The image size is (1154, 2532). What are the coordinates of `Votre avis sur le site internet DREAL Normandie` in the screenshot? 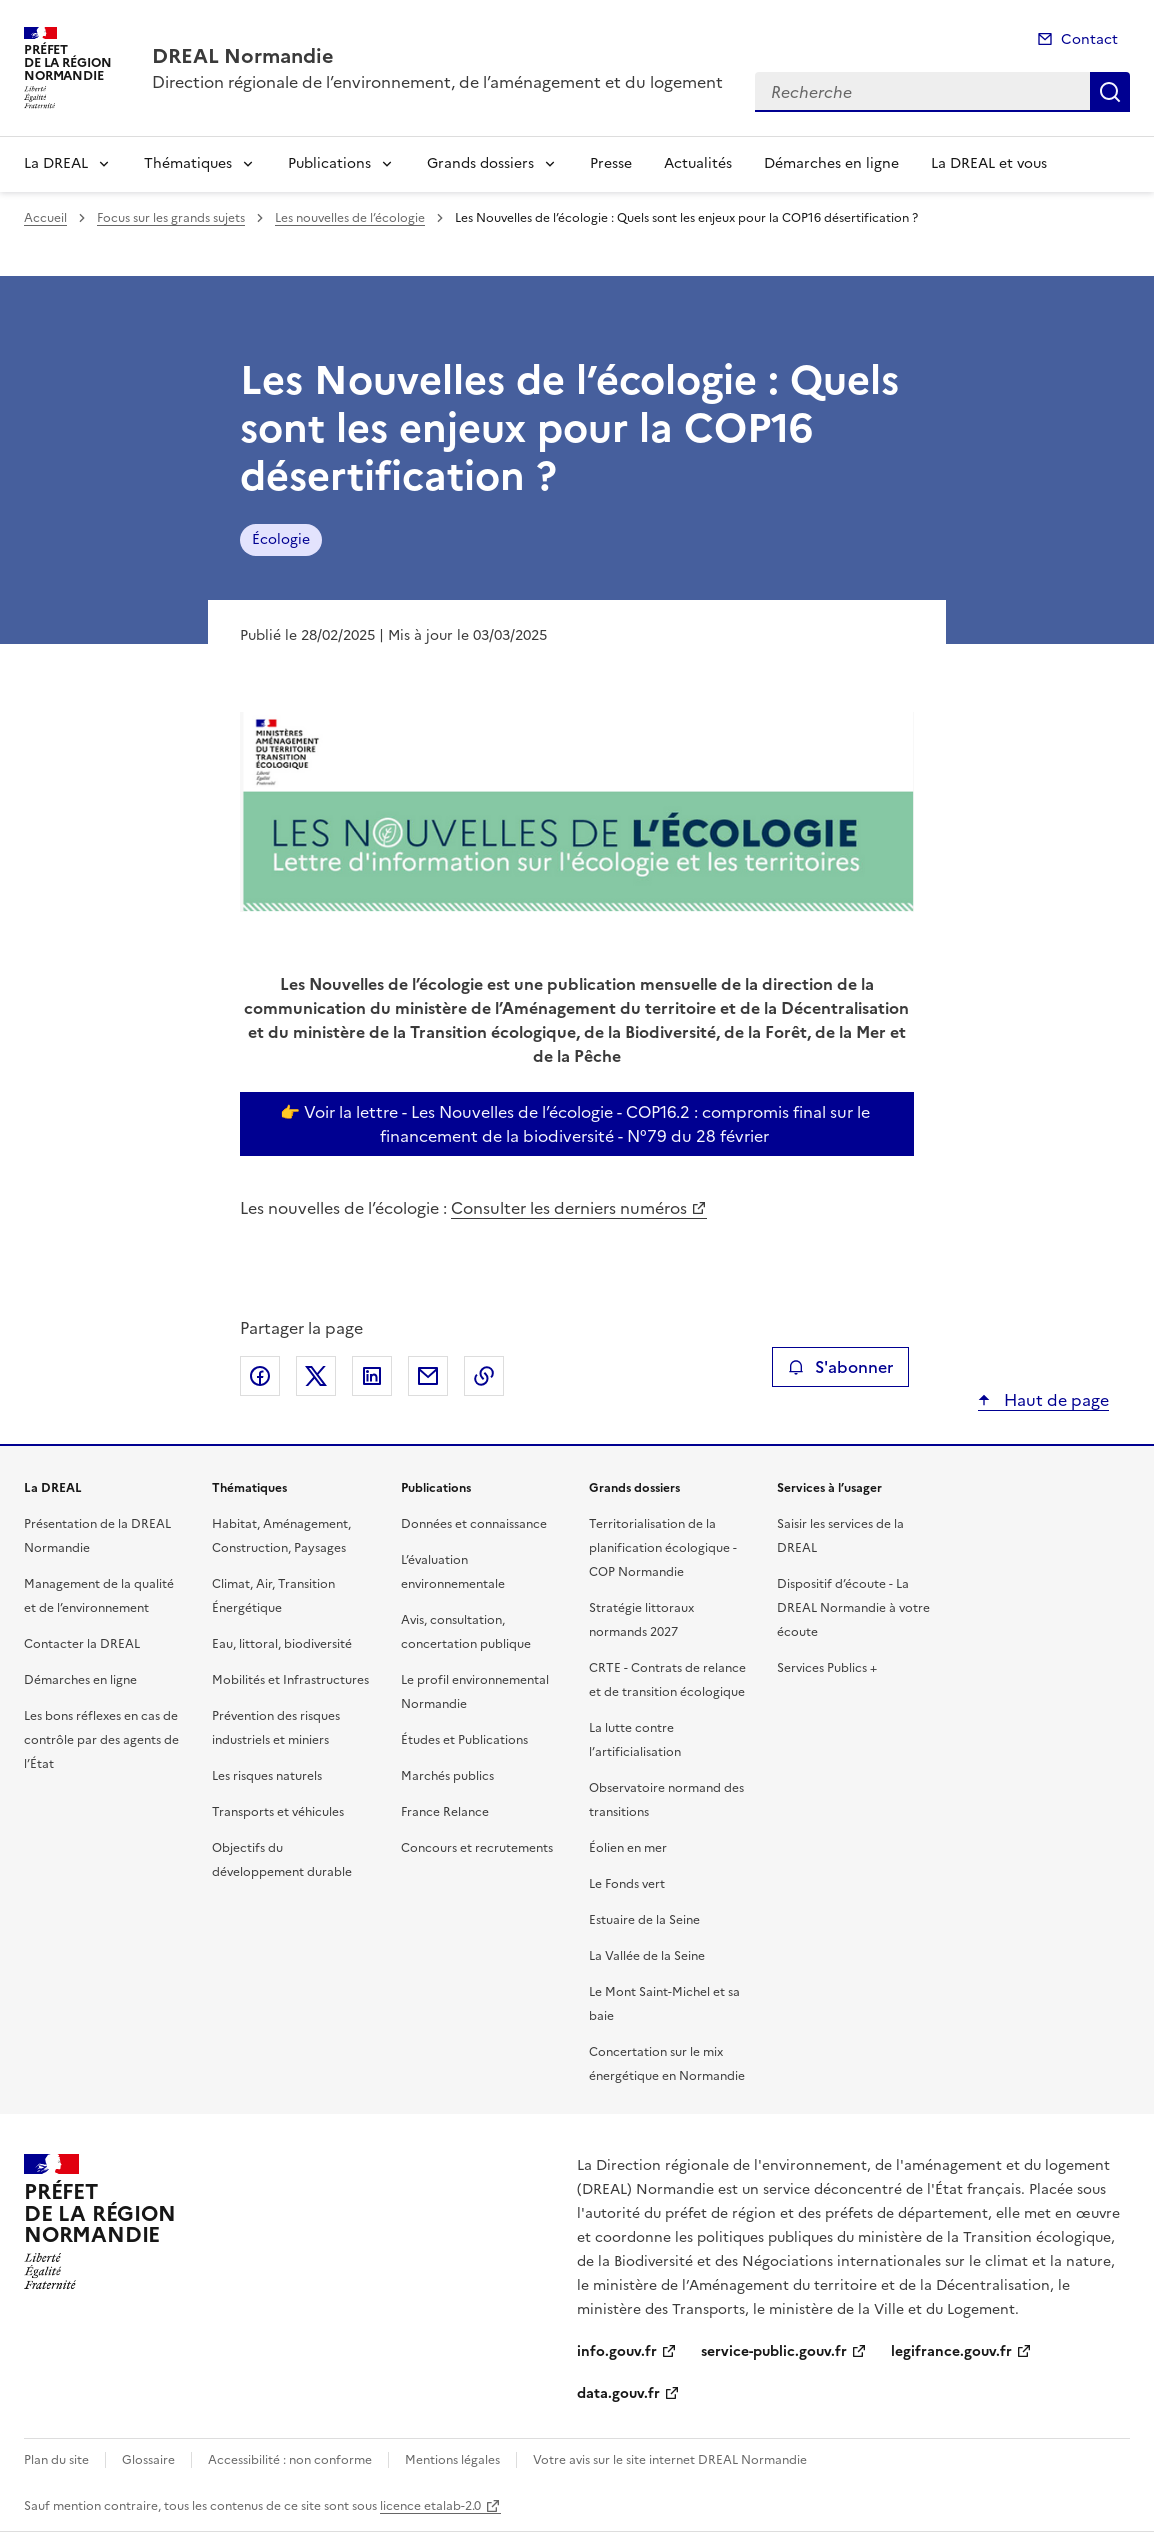 It's located at (670, 2460).